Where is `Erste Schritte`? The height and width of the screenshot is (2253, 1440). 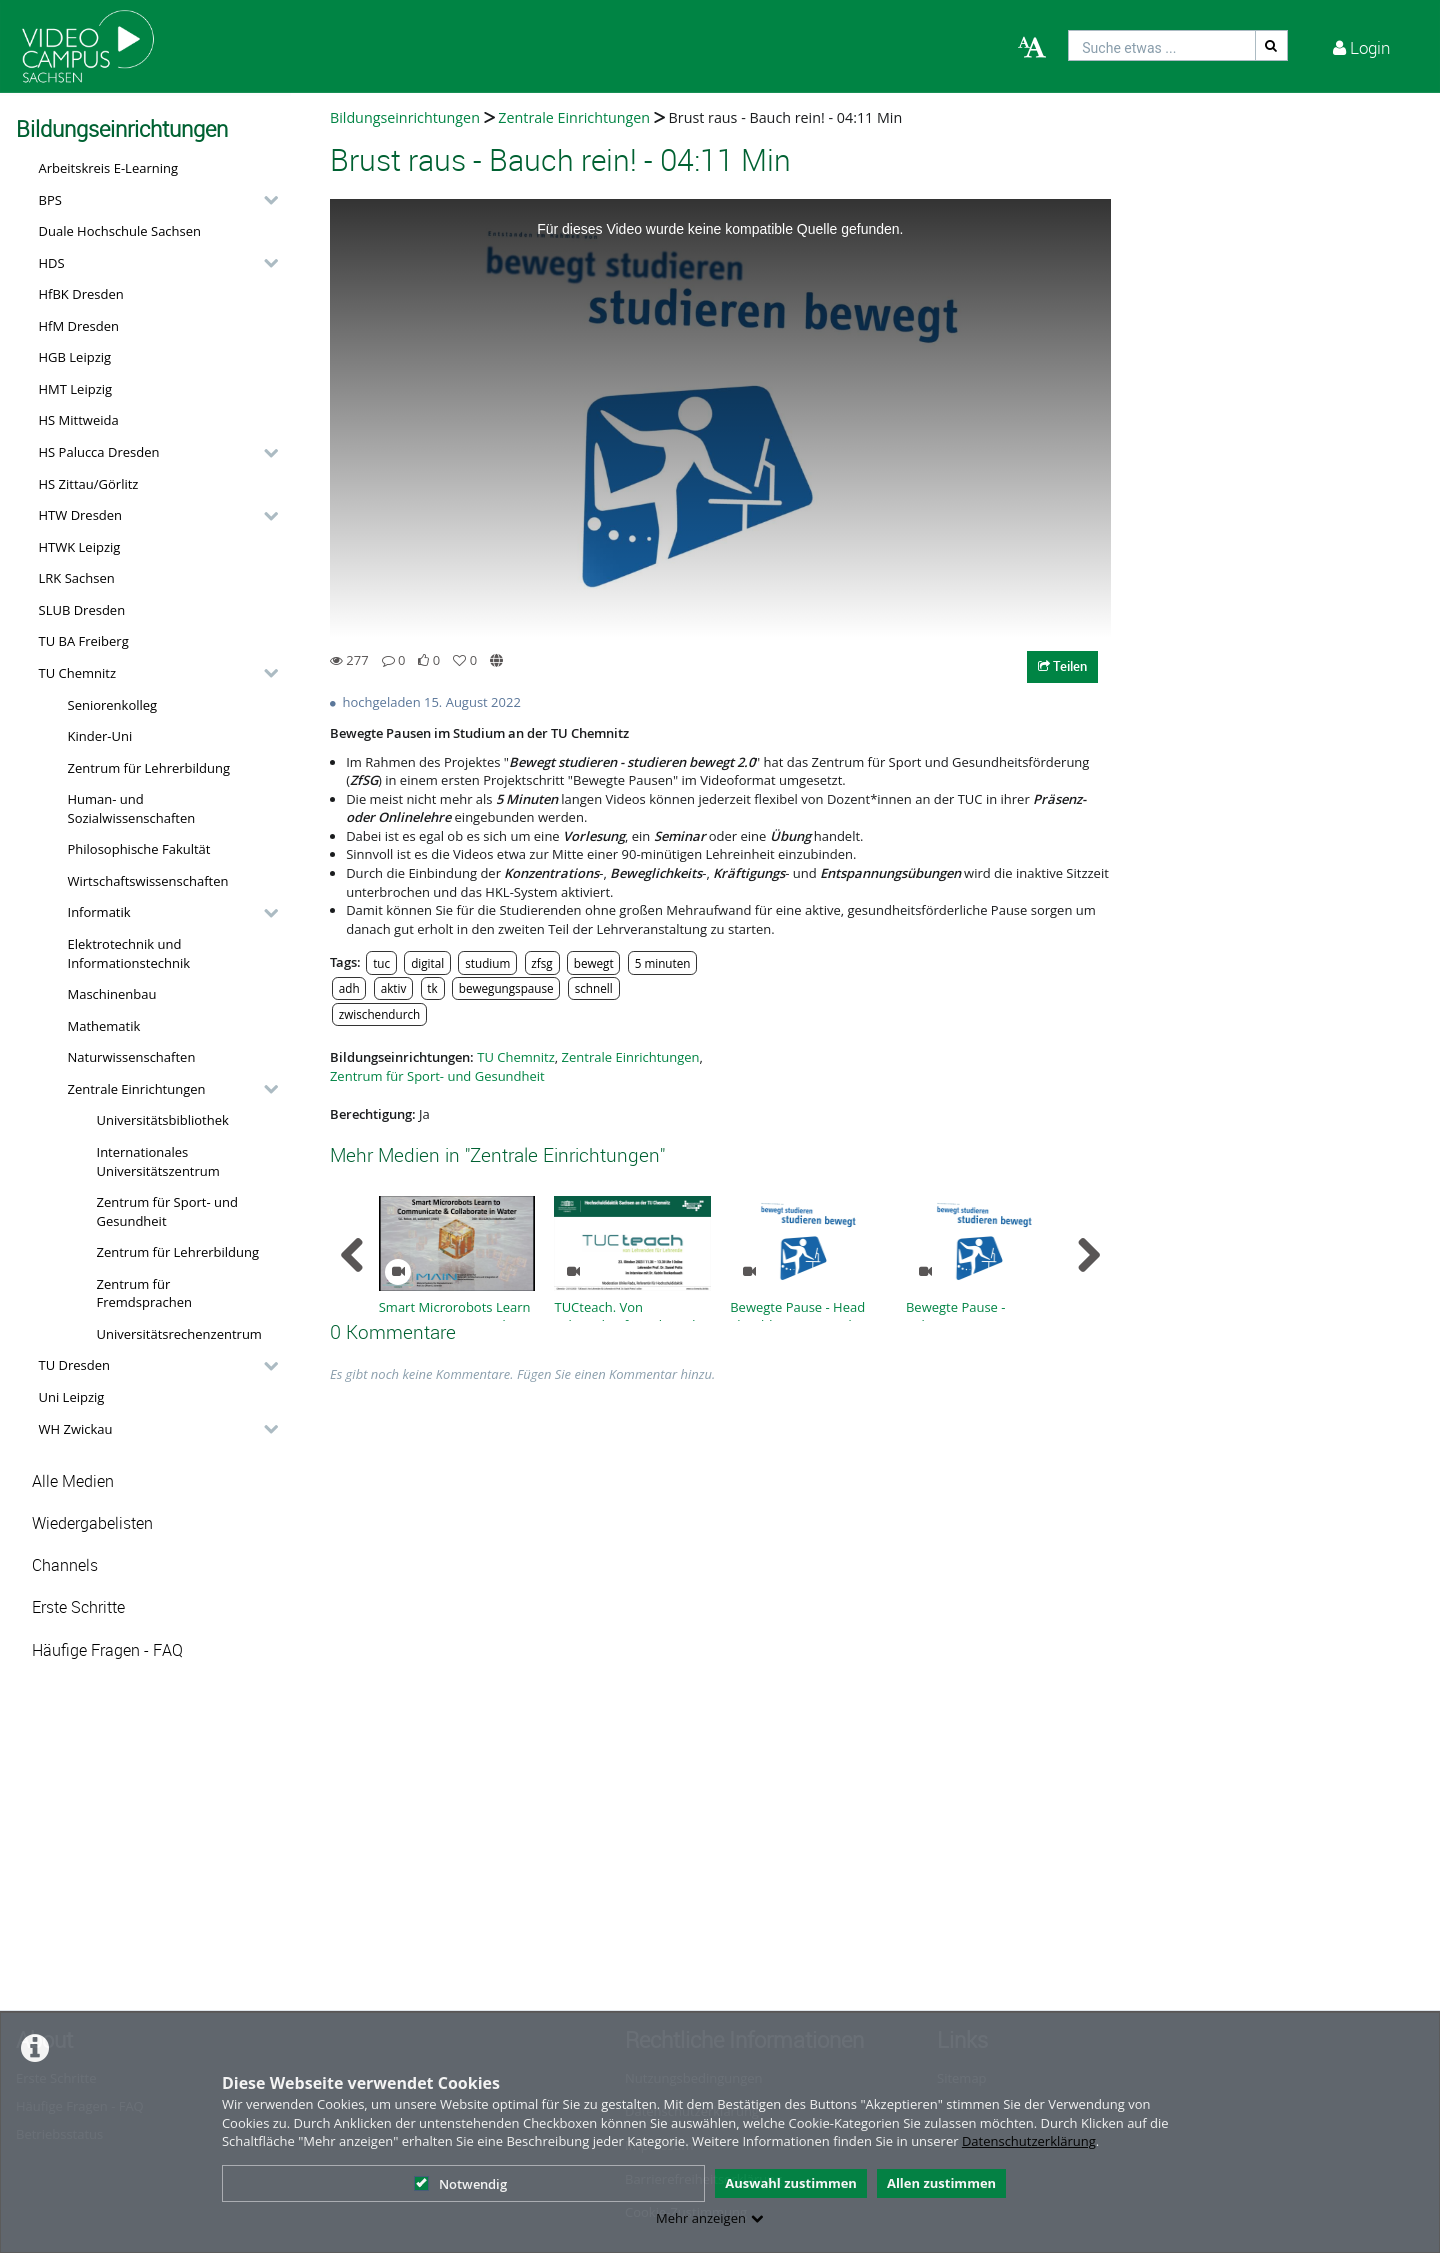
Erste Schritte is located at coordinates (78, 1607).